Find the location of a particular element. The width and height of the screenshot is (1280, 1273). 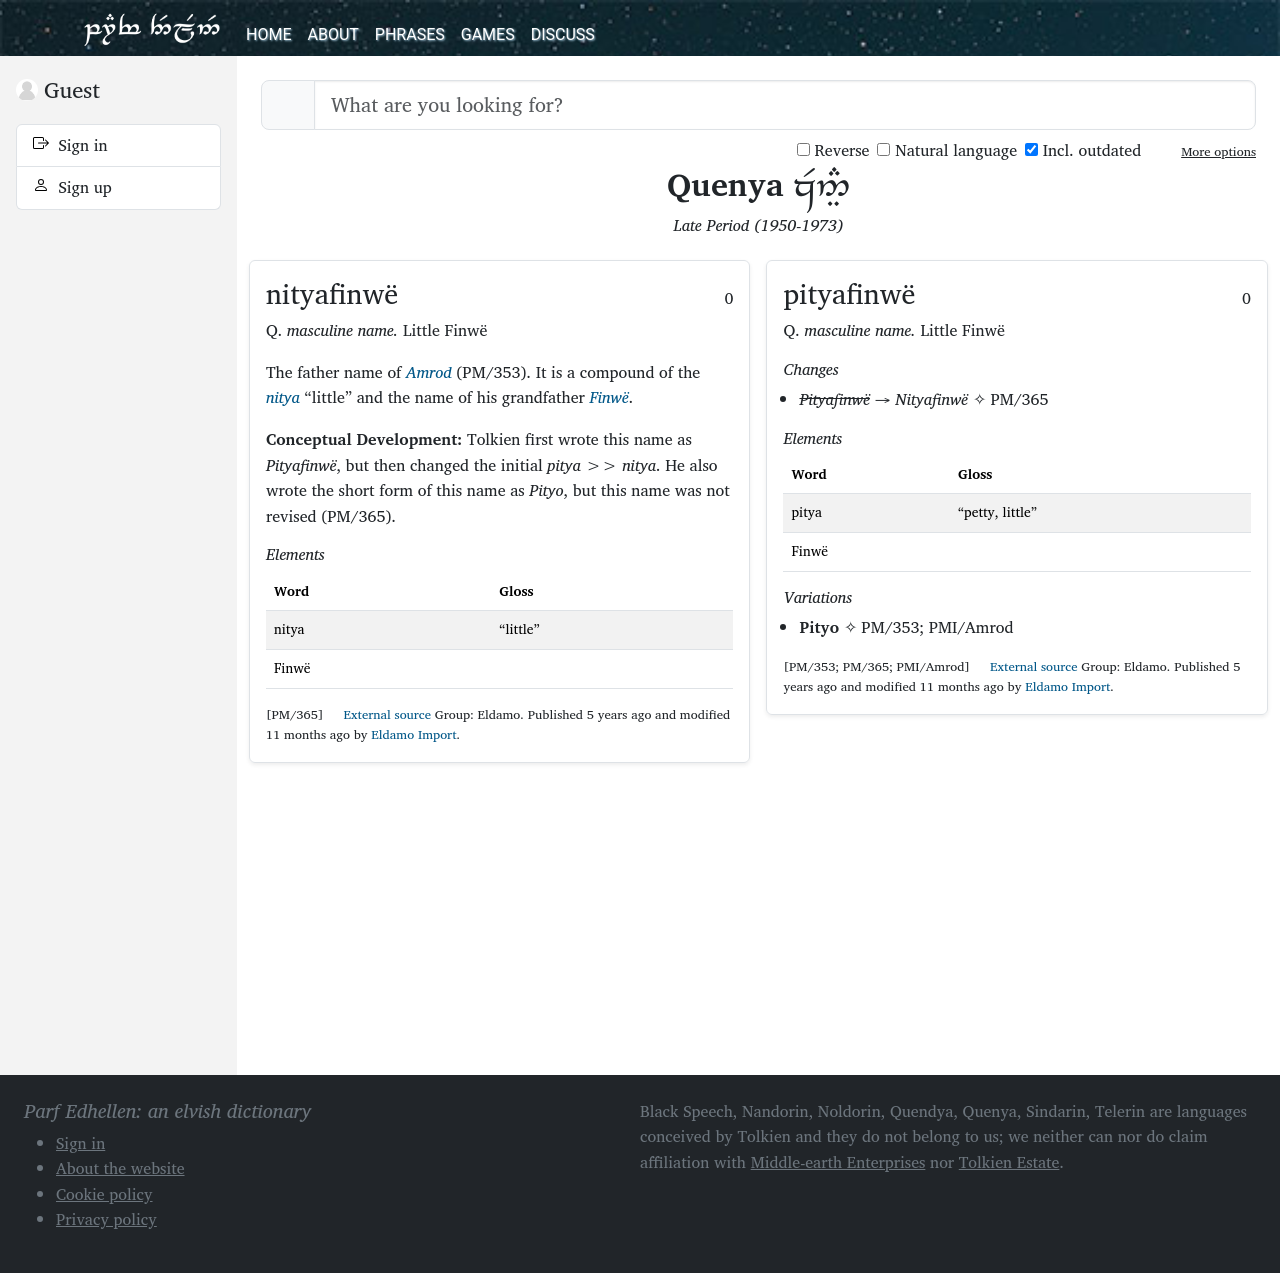

Sign up is located at coordinates (72, 187).